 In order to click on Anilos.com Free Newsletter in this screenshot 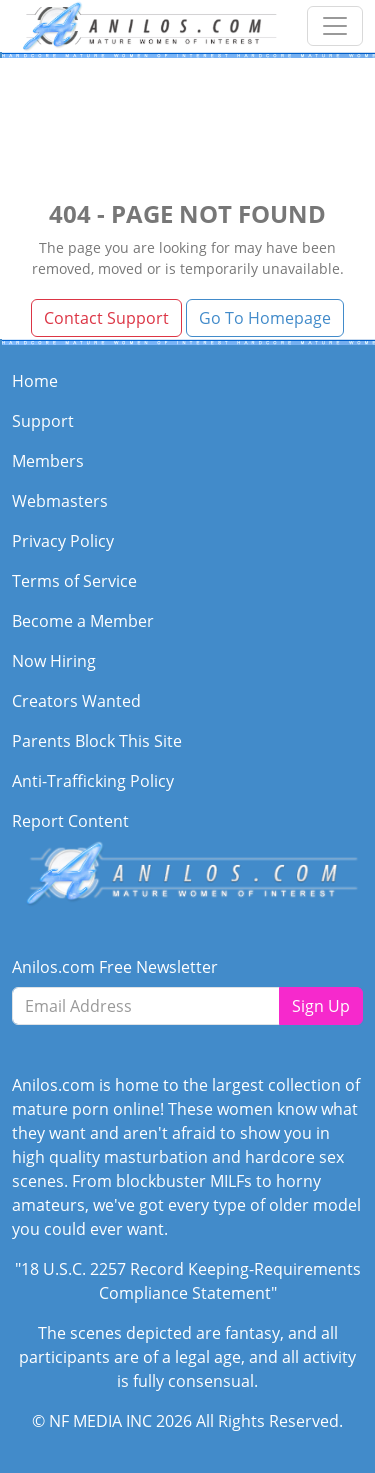, I will do `click(115, 967)`.